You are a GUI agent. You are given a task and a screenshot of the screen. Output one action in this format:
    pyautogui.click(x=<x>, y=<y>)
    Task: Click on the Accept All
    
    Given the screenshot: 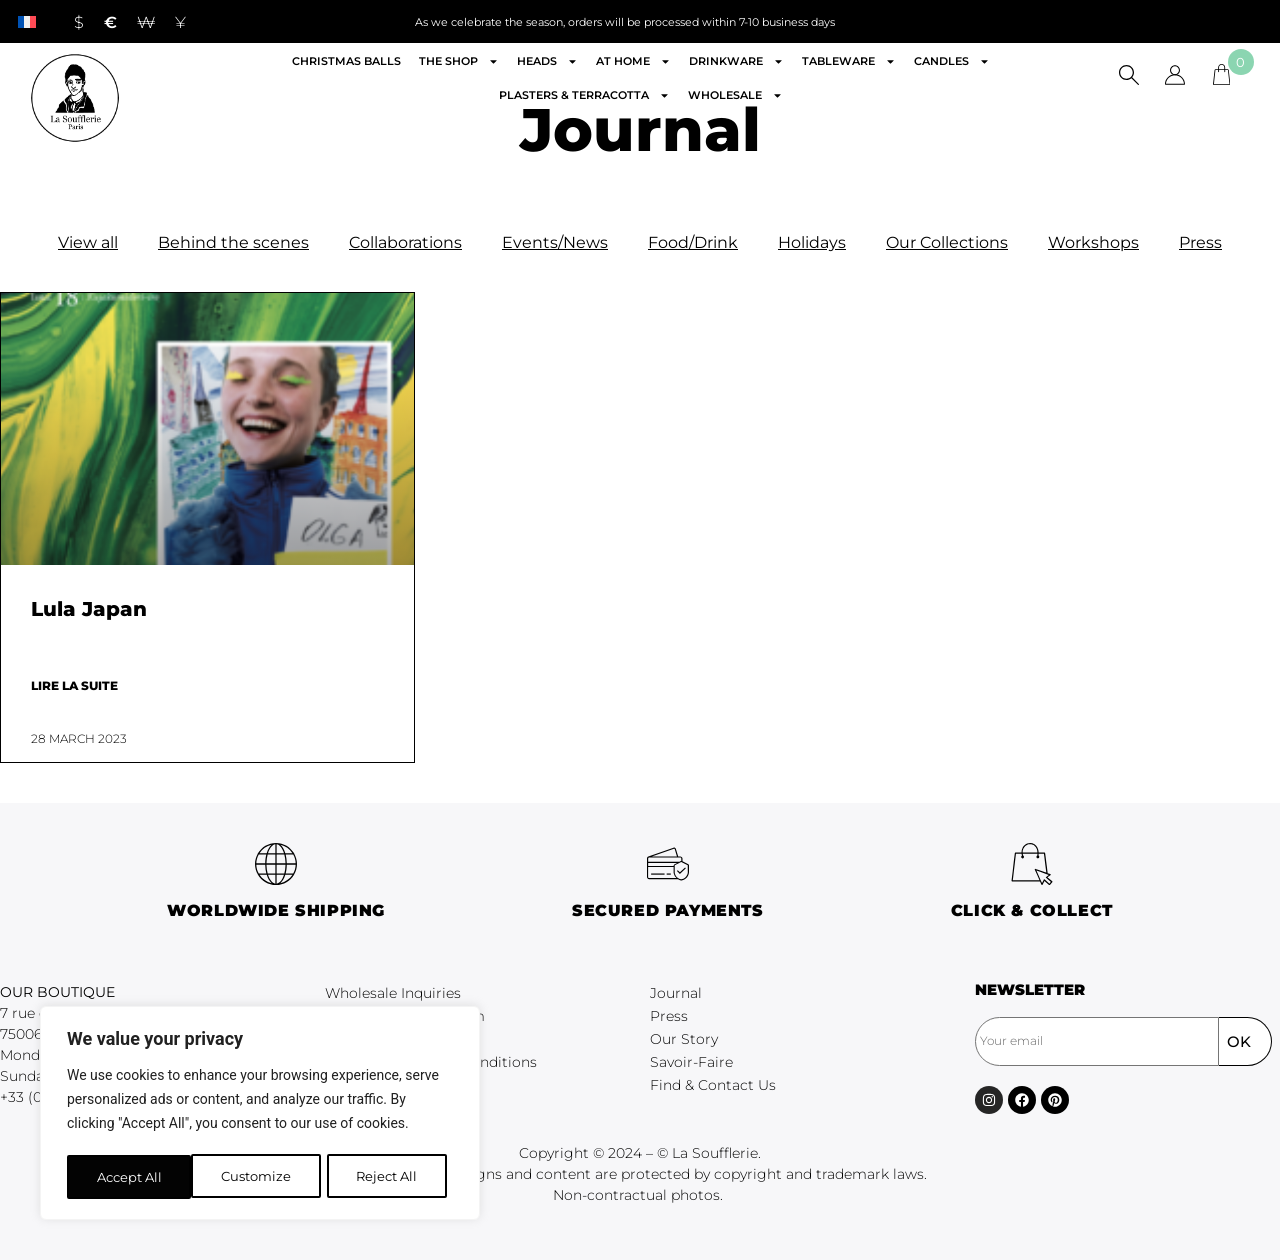 What is the action you would take?
    pyautogui.click(x=391, y=1177)
    